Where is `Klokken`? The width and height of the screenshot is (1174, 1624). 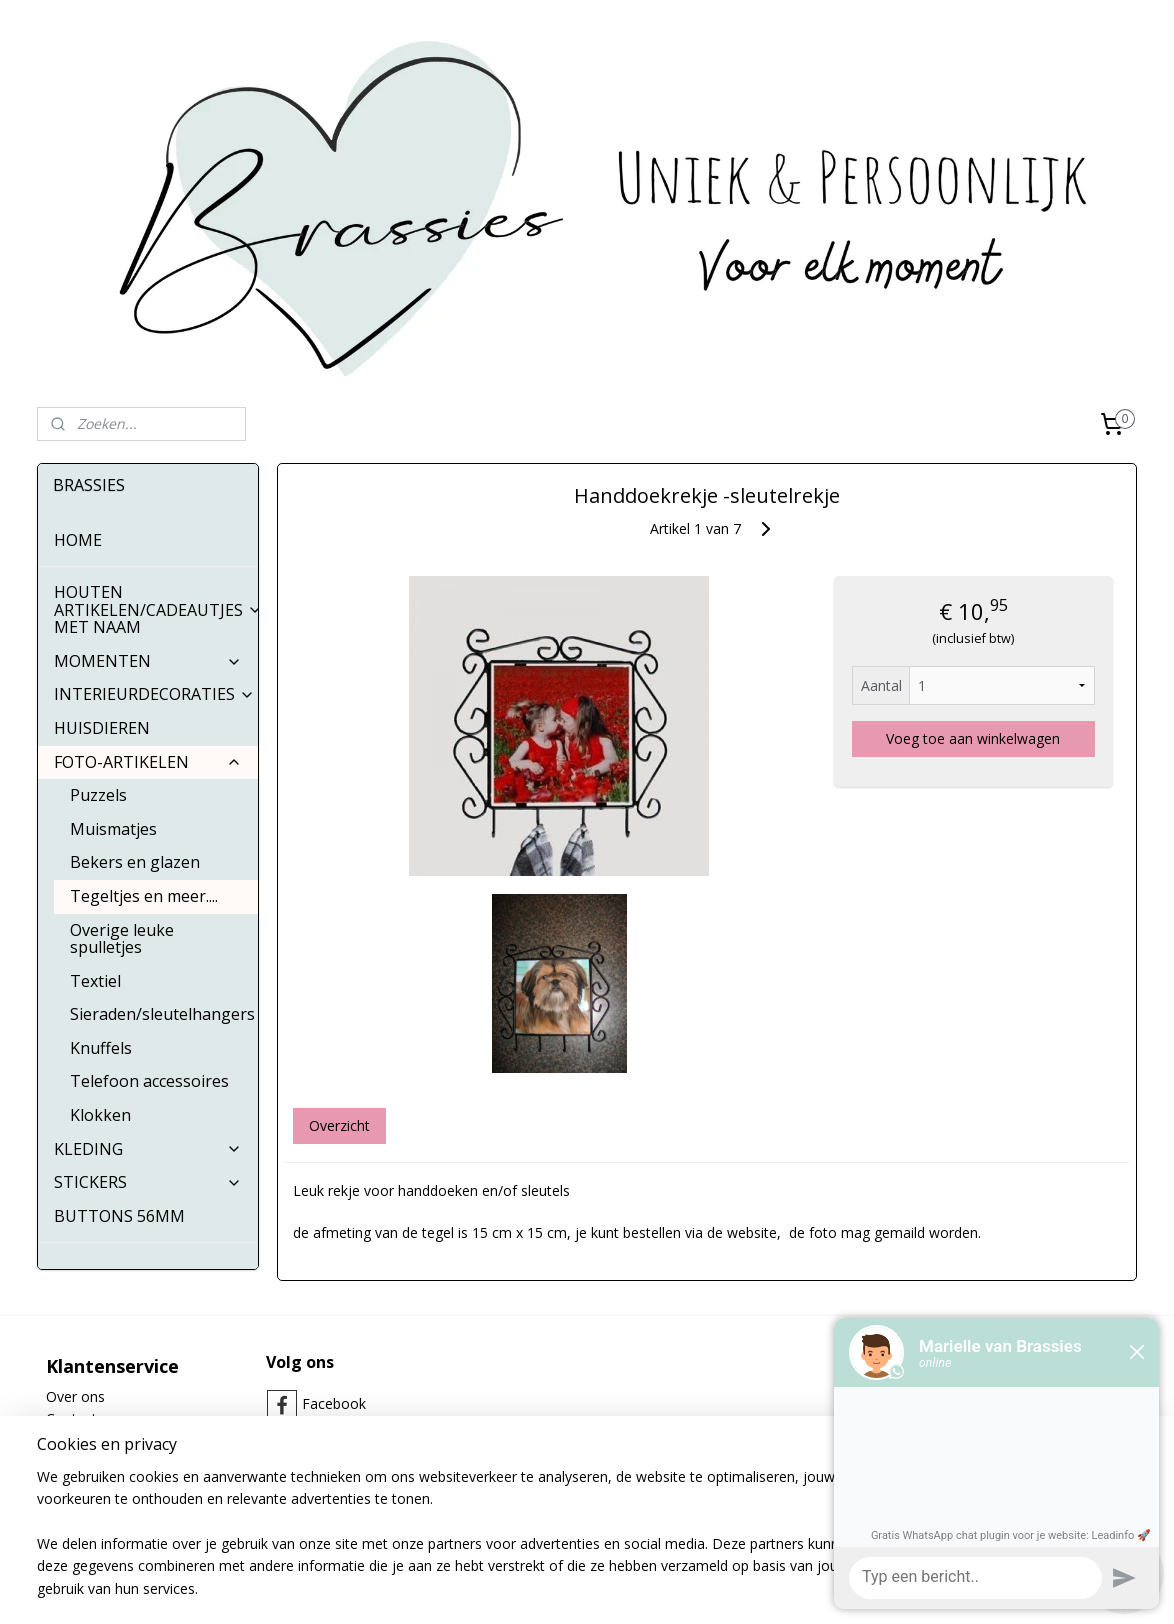
Klokken is located at coordinates (100, 1115).